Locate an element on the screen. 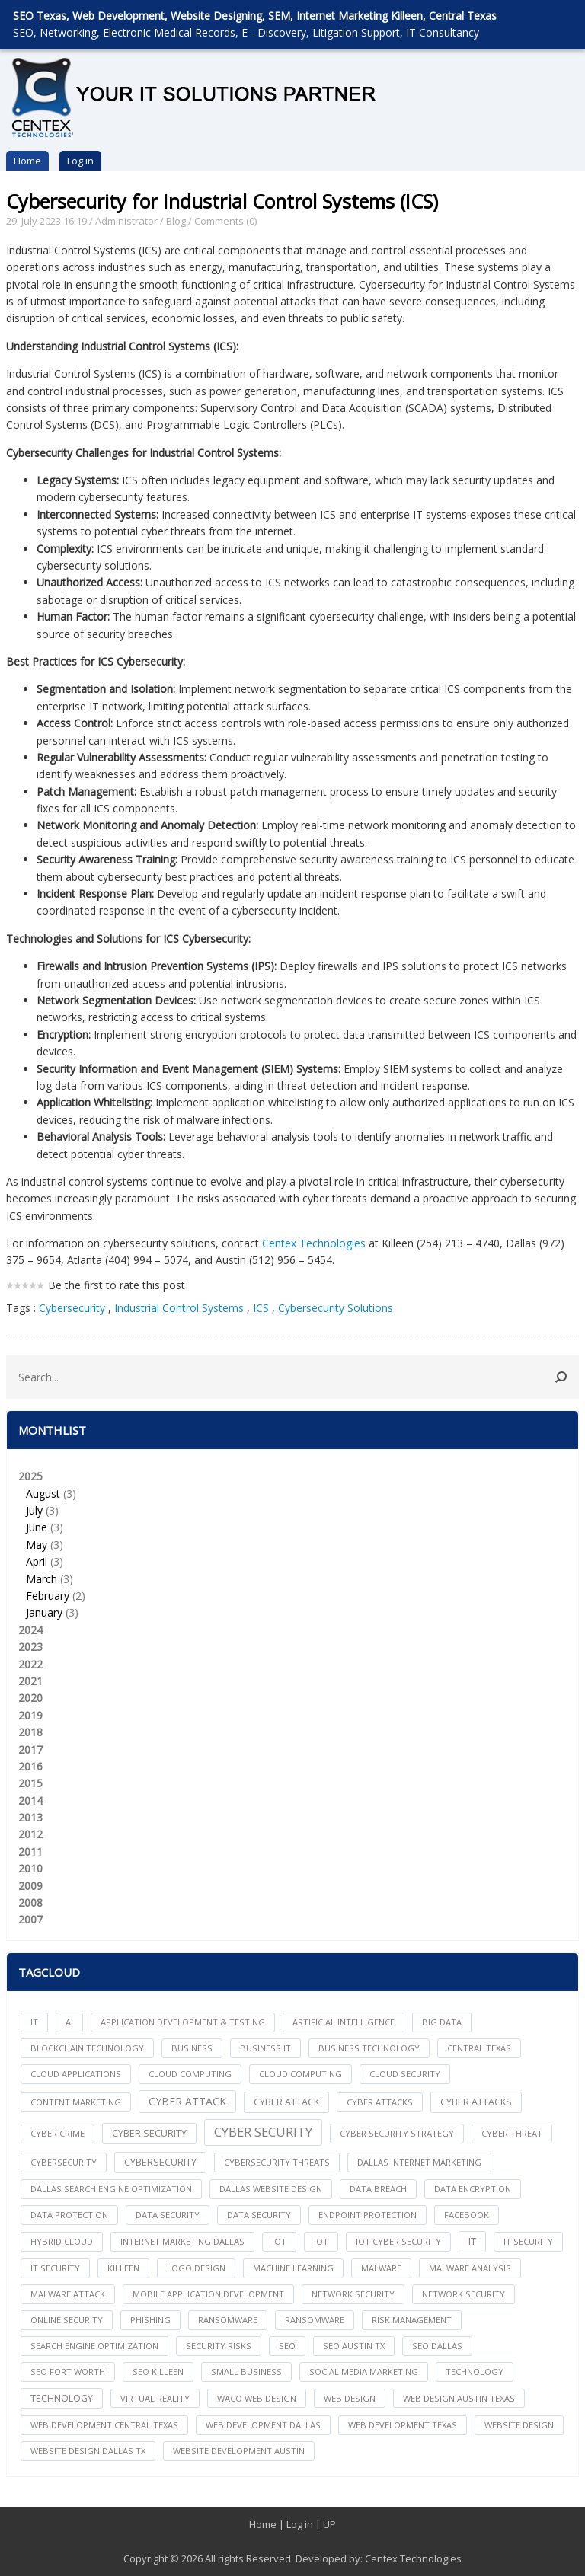  Risk Management is located at coordinates (412, 2319).